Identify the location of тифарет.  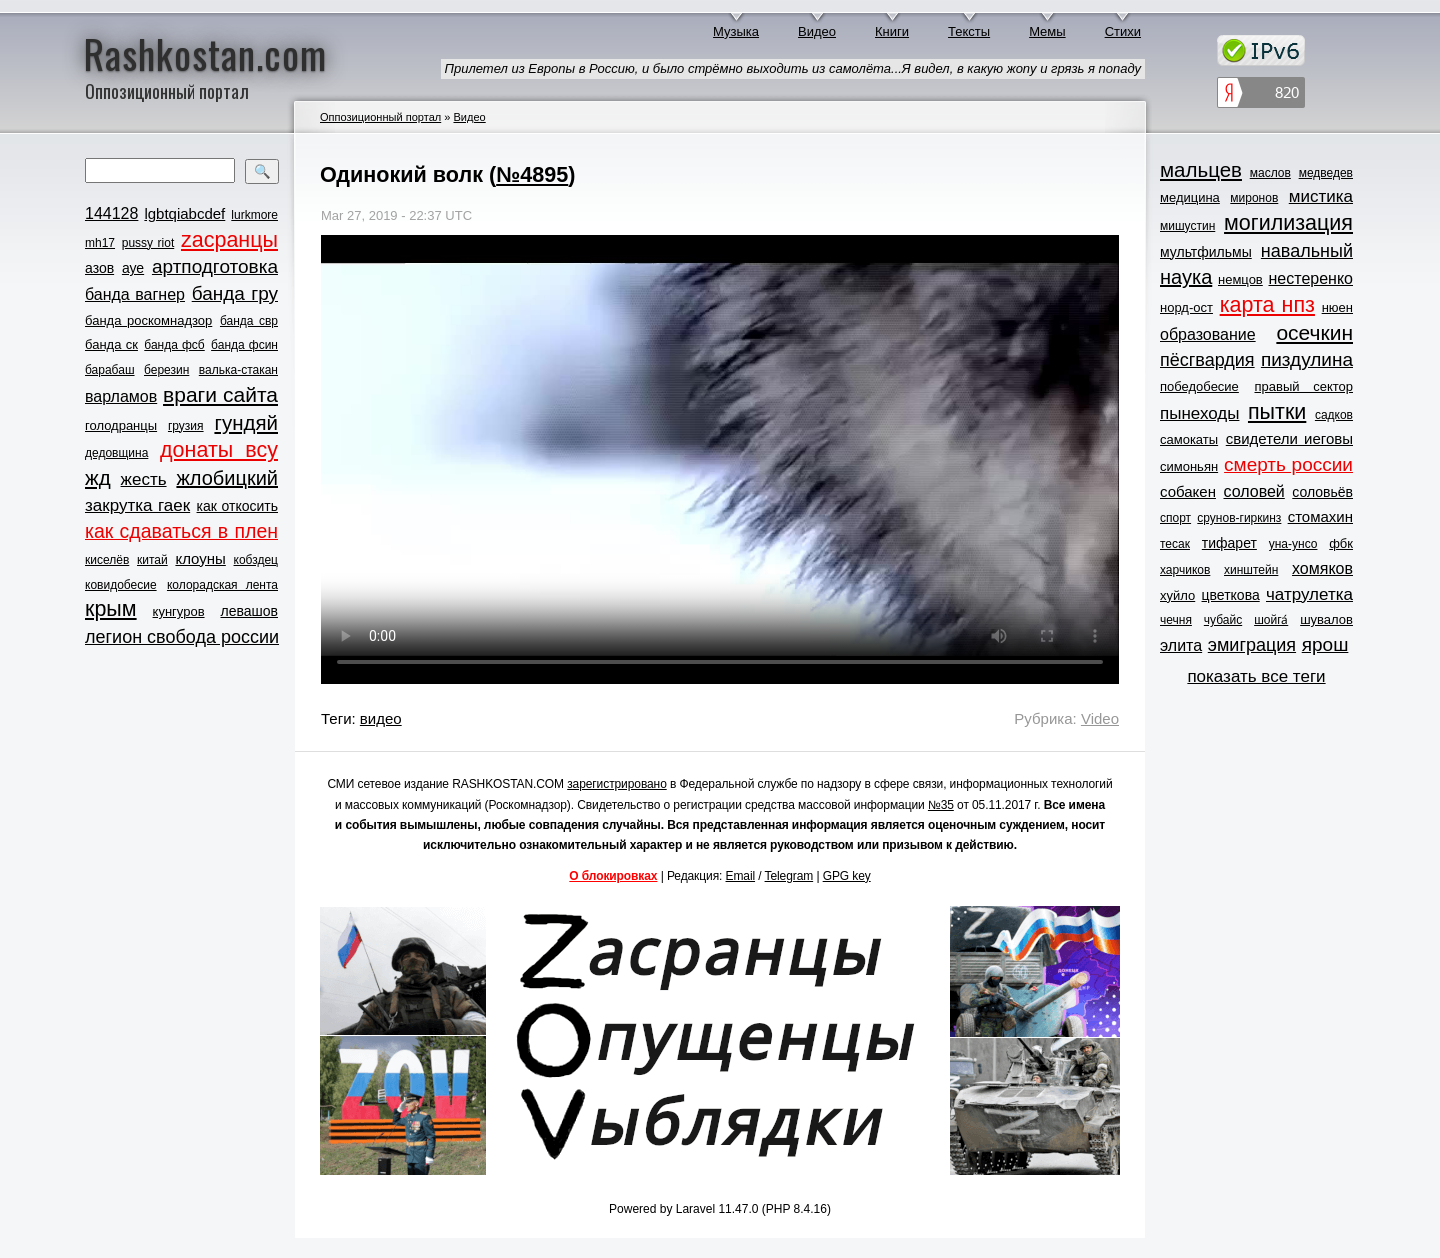
(1229, 543).